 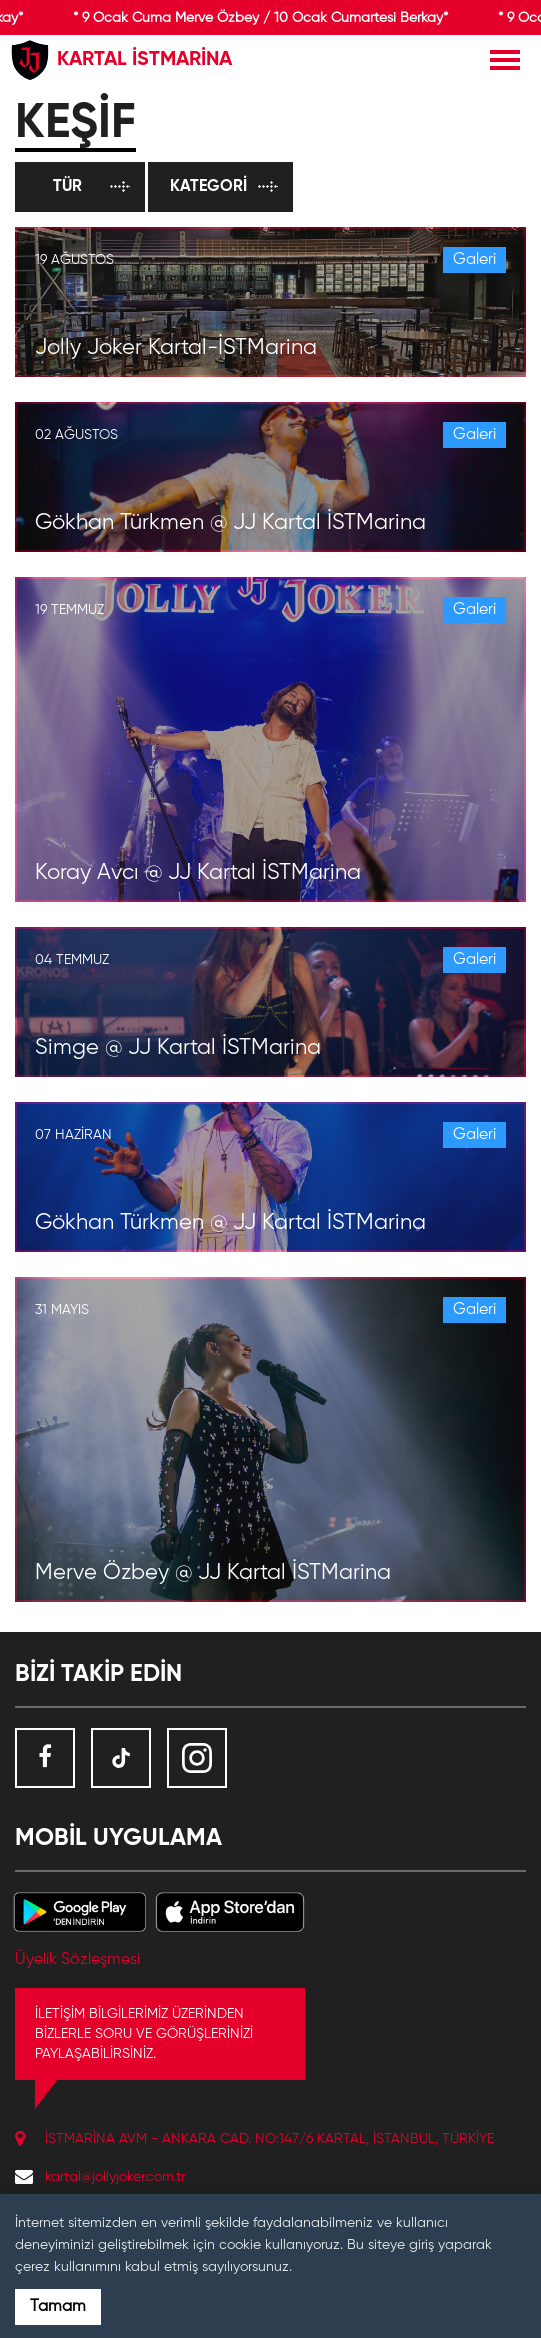 What do you see at coordinates (115, 2177) in the screenshot?
I see `kartal@jollyjoker.com.tr` at bounding box center [115, 2177].